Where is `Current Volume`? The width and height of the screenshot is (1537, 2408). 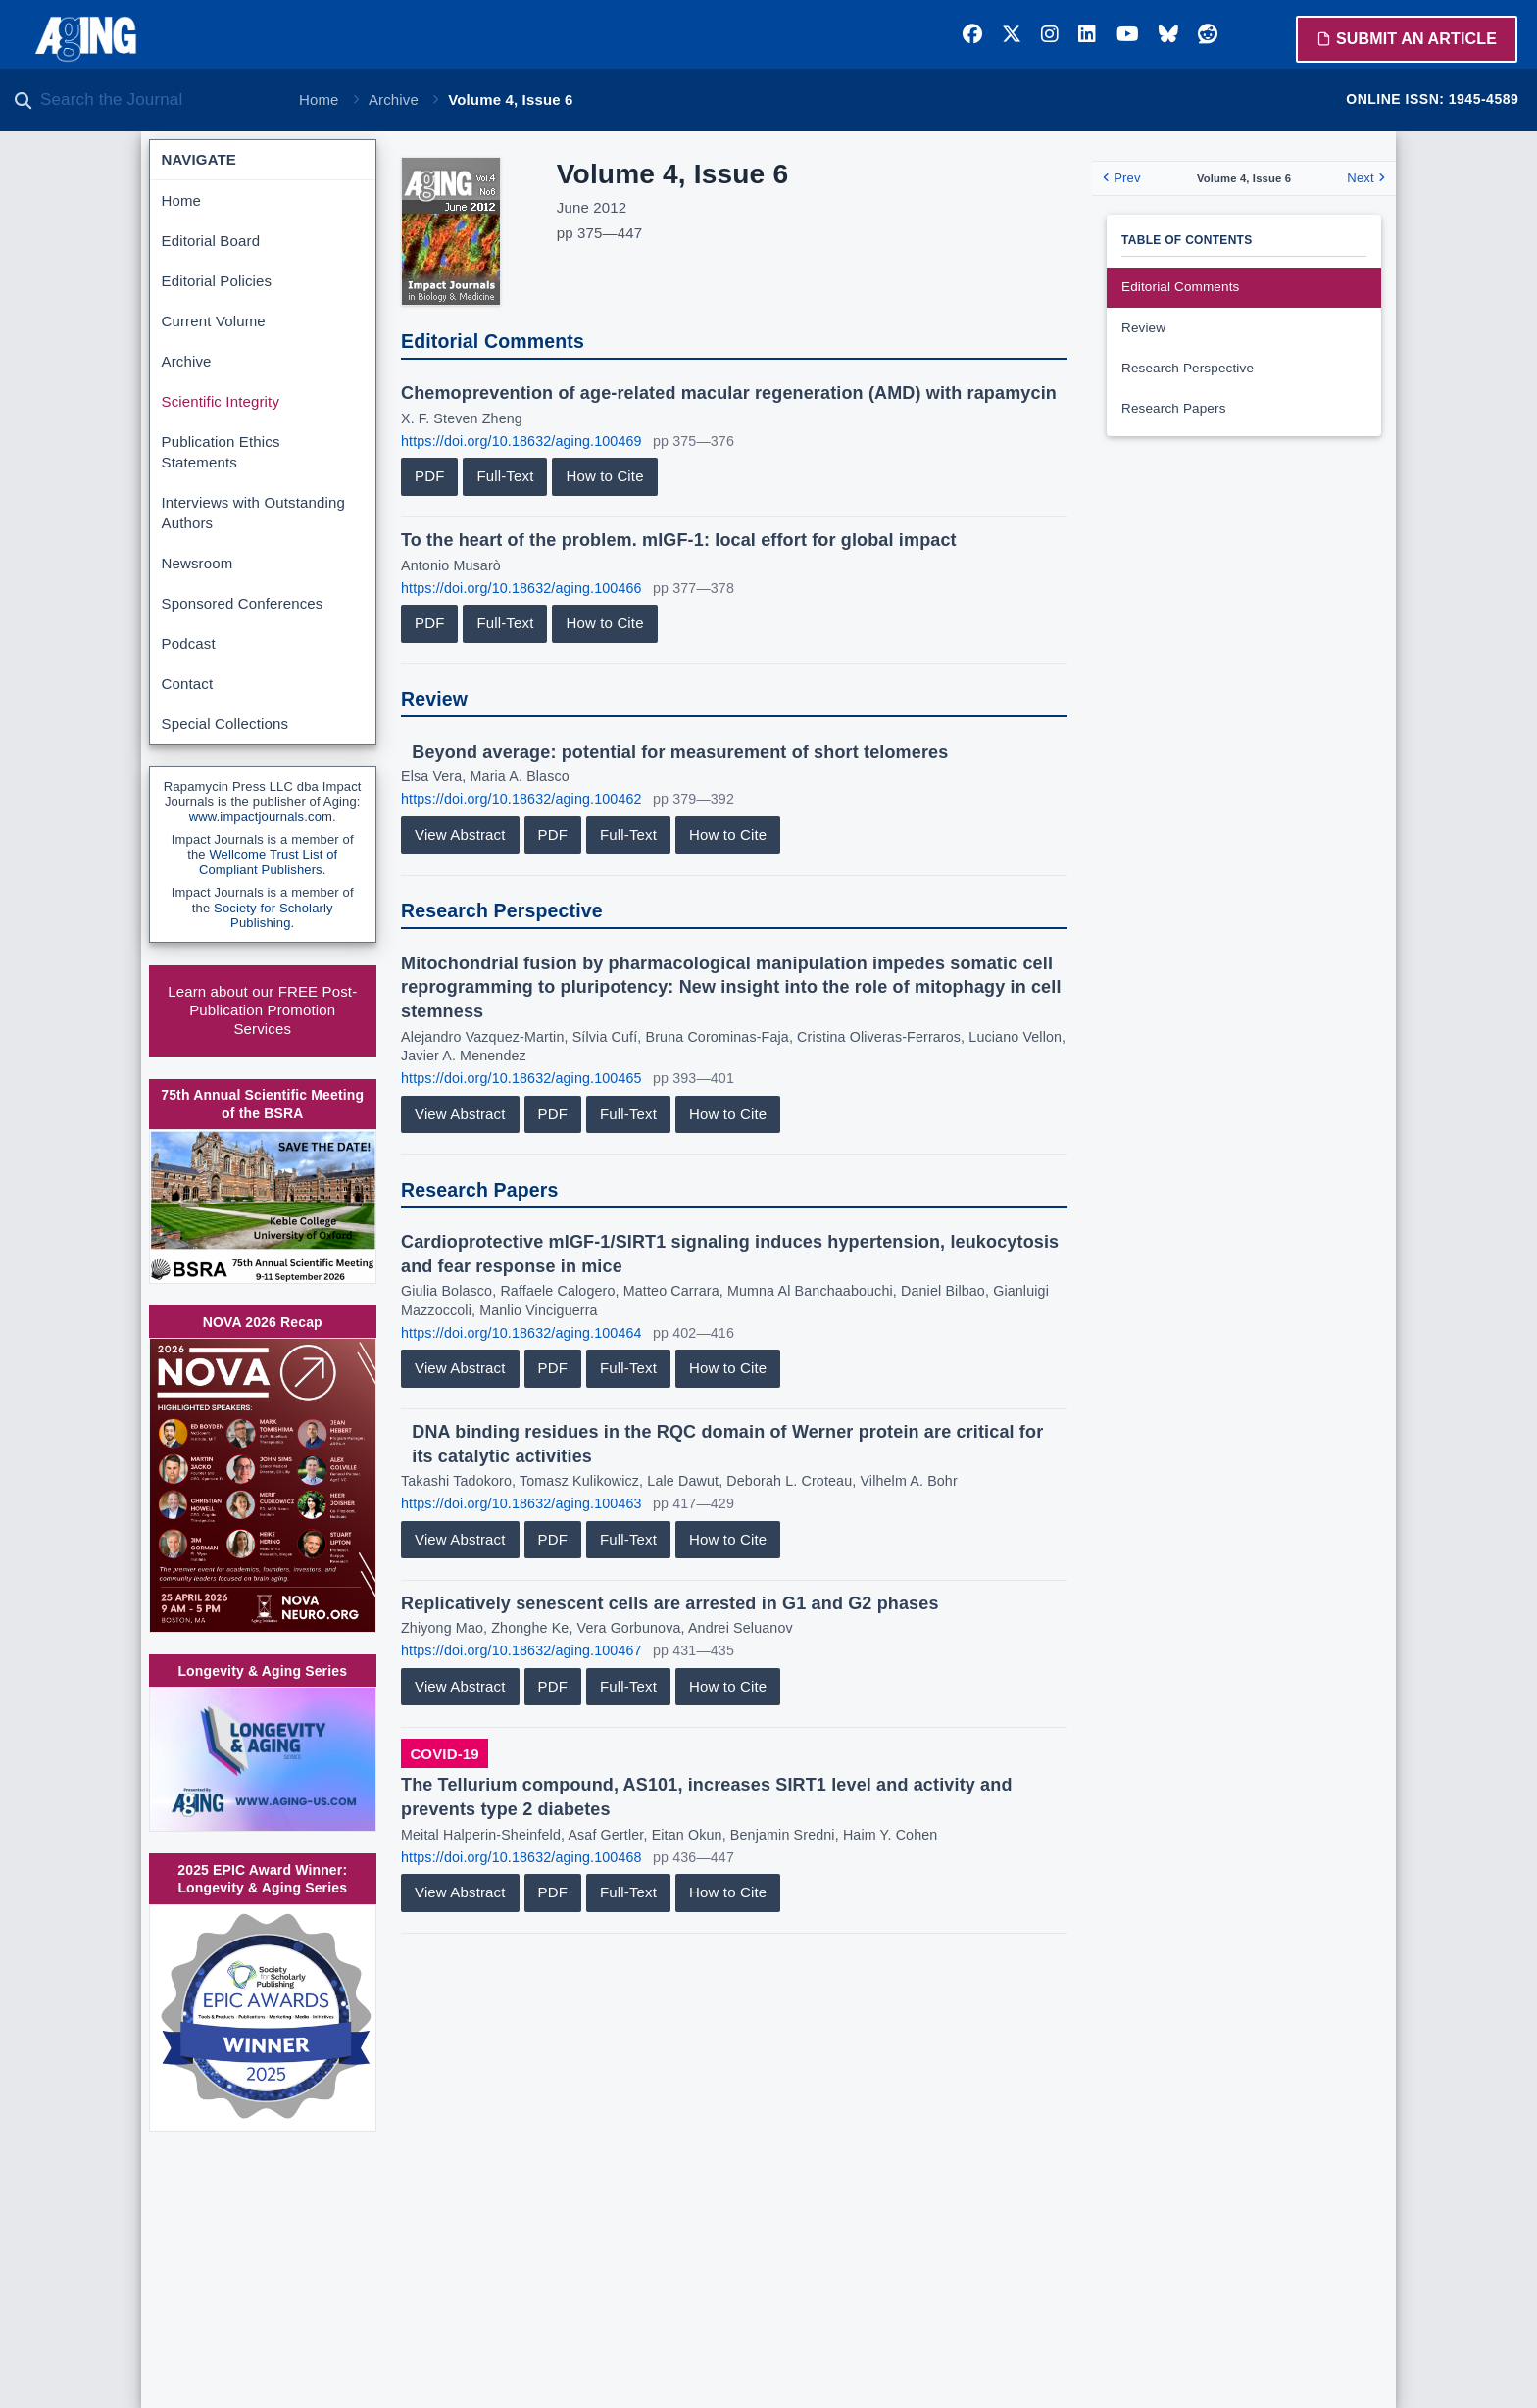 Current Volume is located at coordinates (214, 321).